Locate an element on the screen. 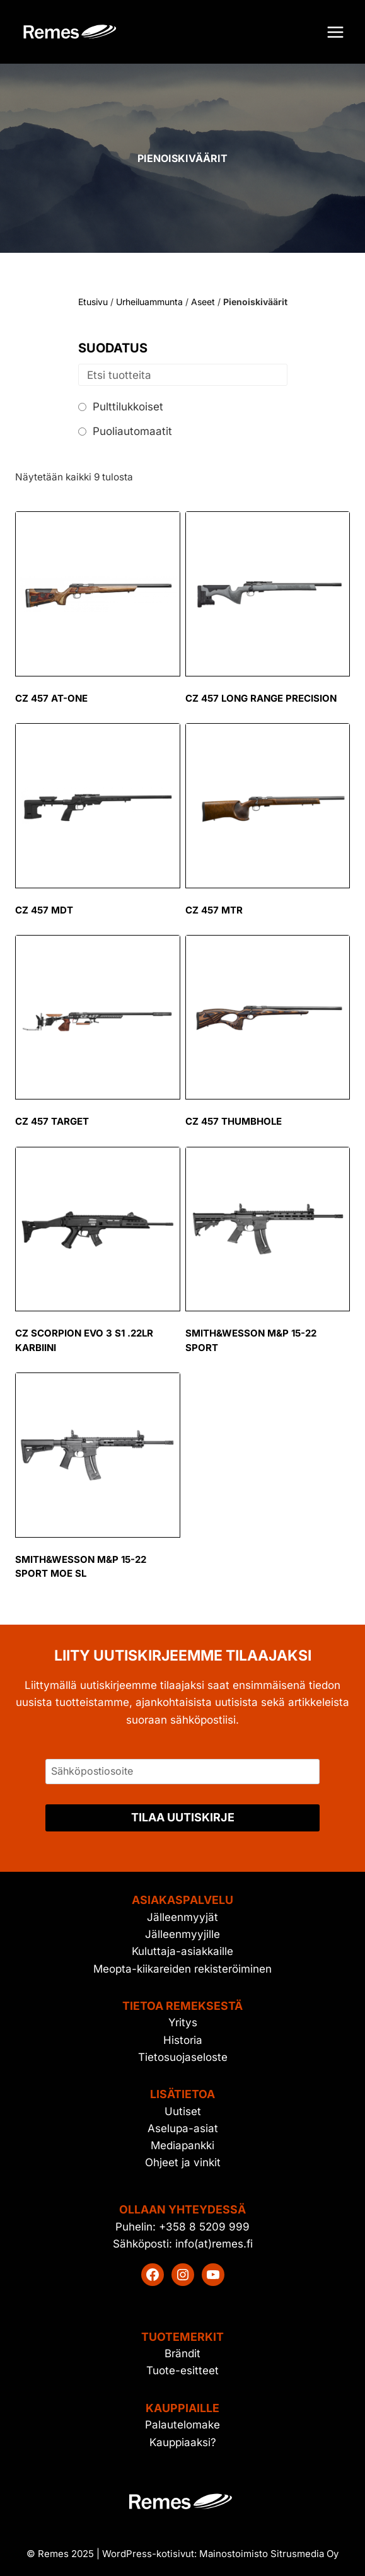 Image resolution: width=365 pixels, height=2576 pixels. Ohjeet ja vinkit is located at coordinates (183, 2162).